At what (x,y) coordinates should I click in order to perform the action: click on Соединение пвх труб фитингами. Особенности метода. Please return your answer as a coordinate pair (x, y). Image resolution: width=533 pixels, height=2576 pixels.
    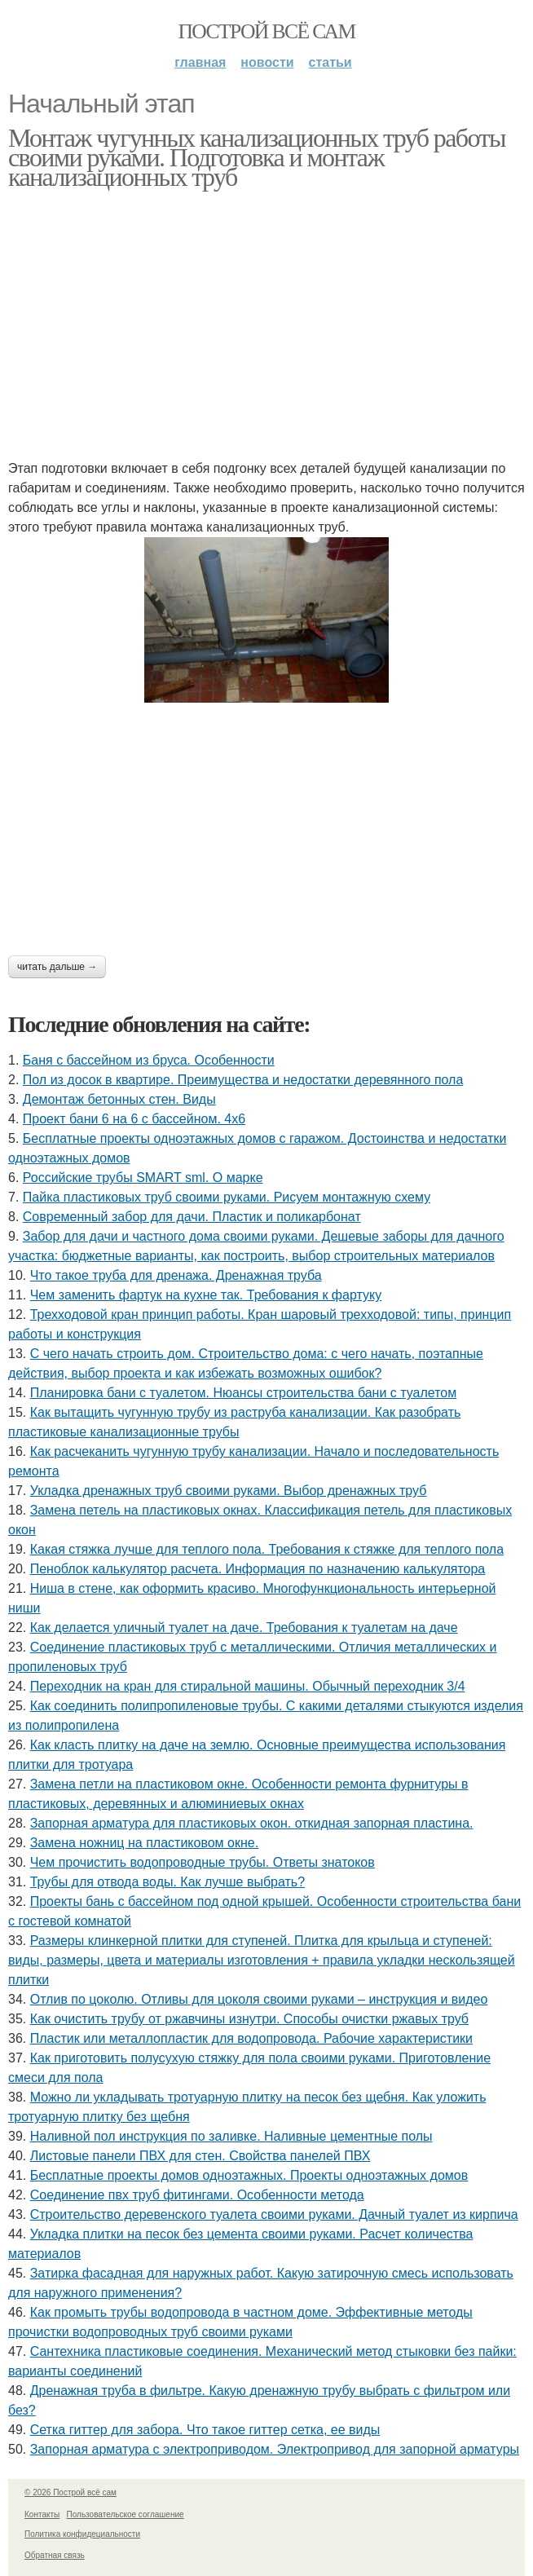
    Looking at the image, I should click on (197, 2195).